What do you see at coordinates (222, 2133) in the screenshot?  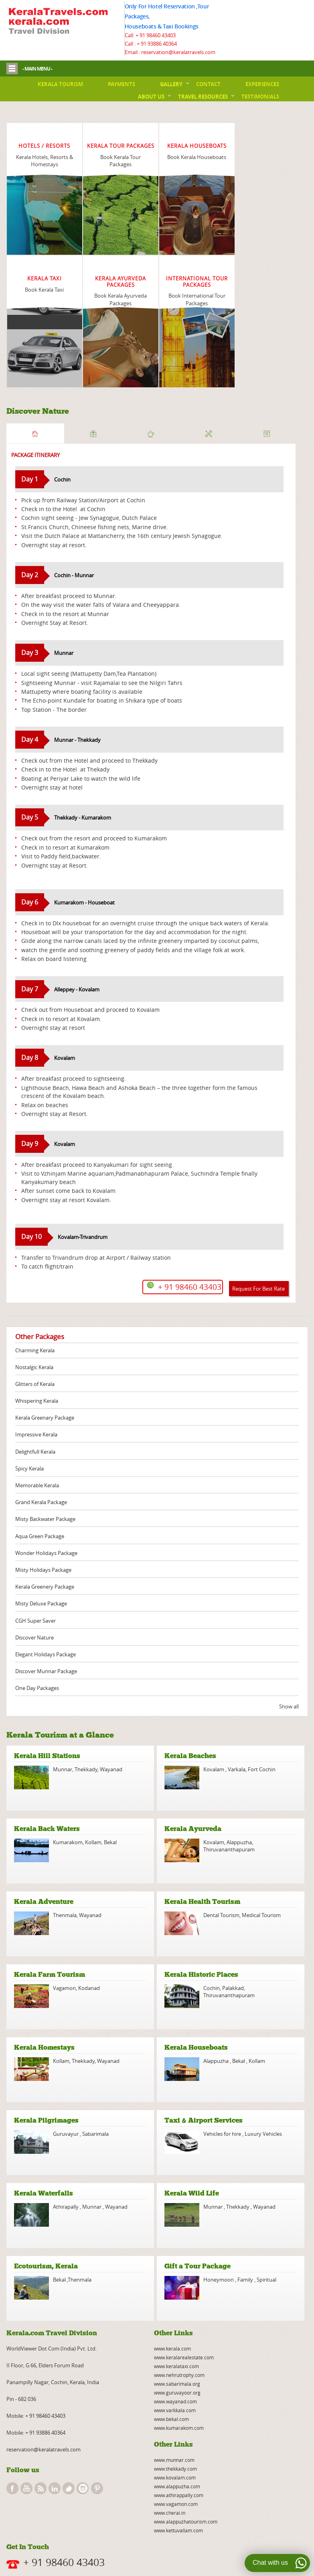 I see `Vehicles for hire` at bounding box center [222, 2133].